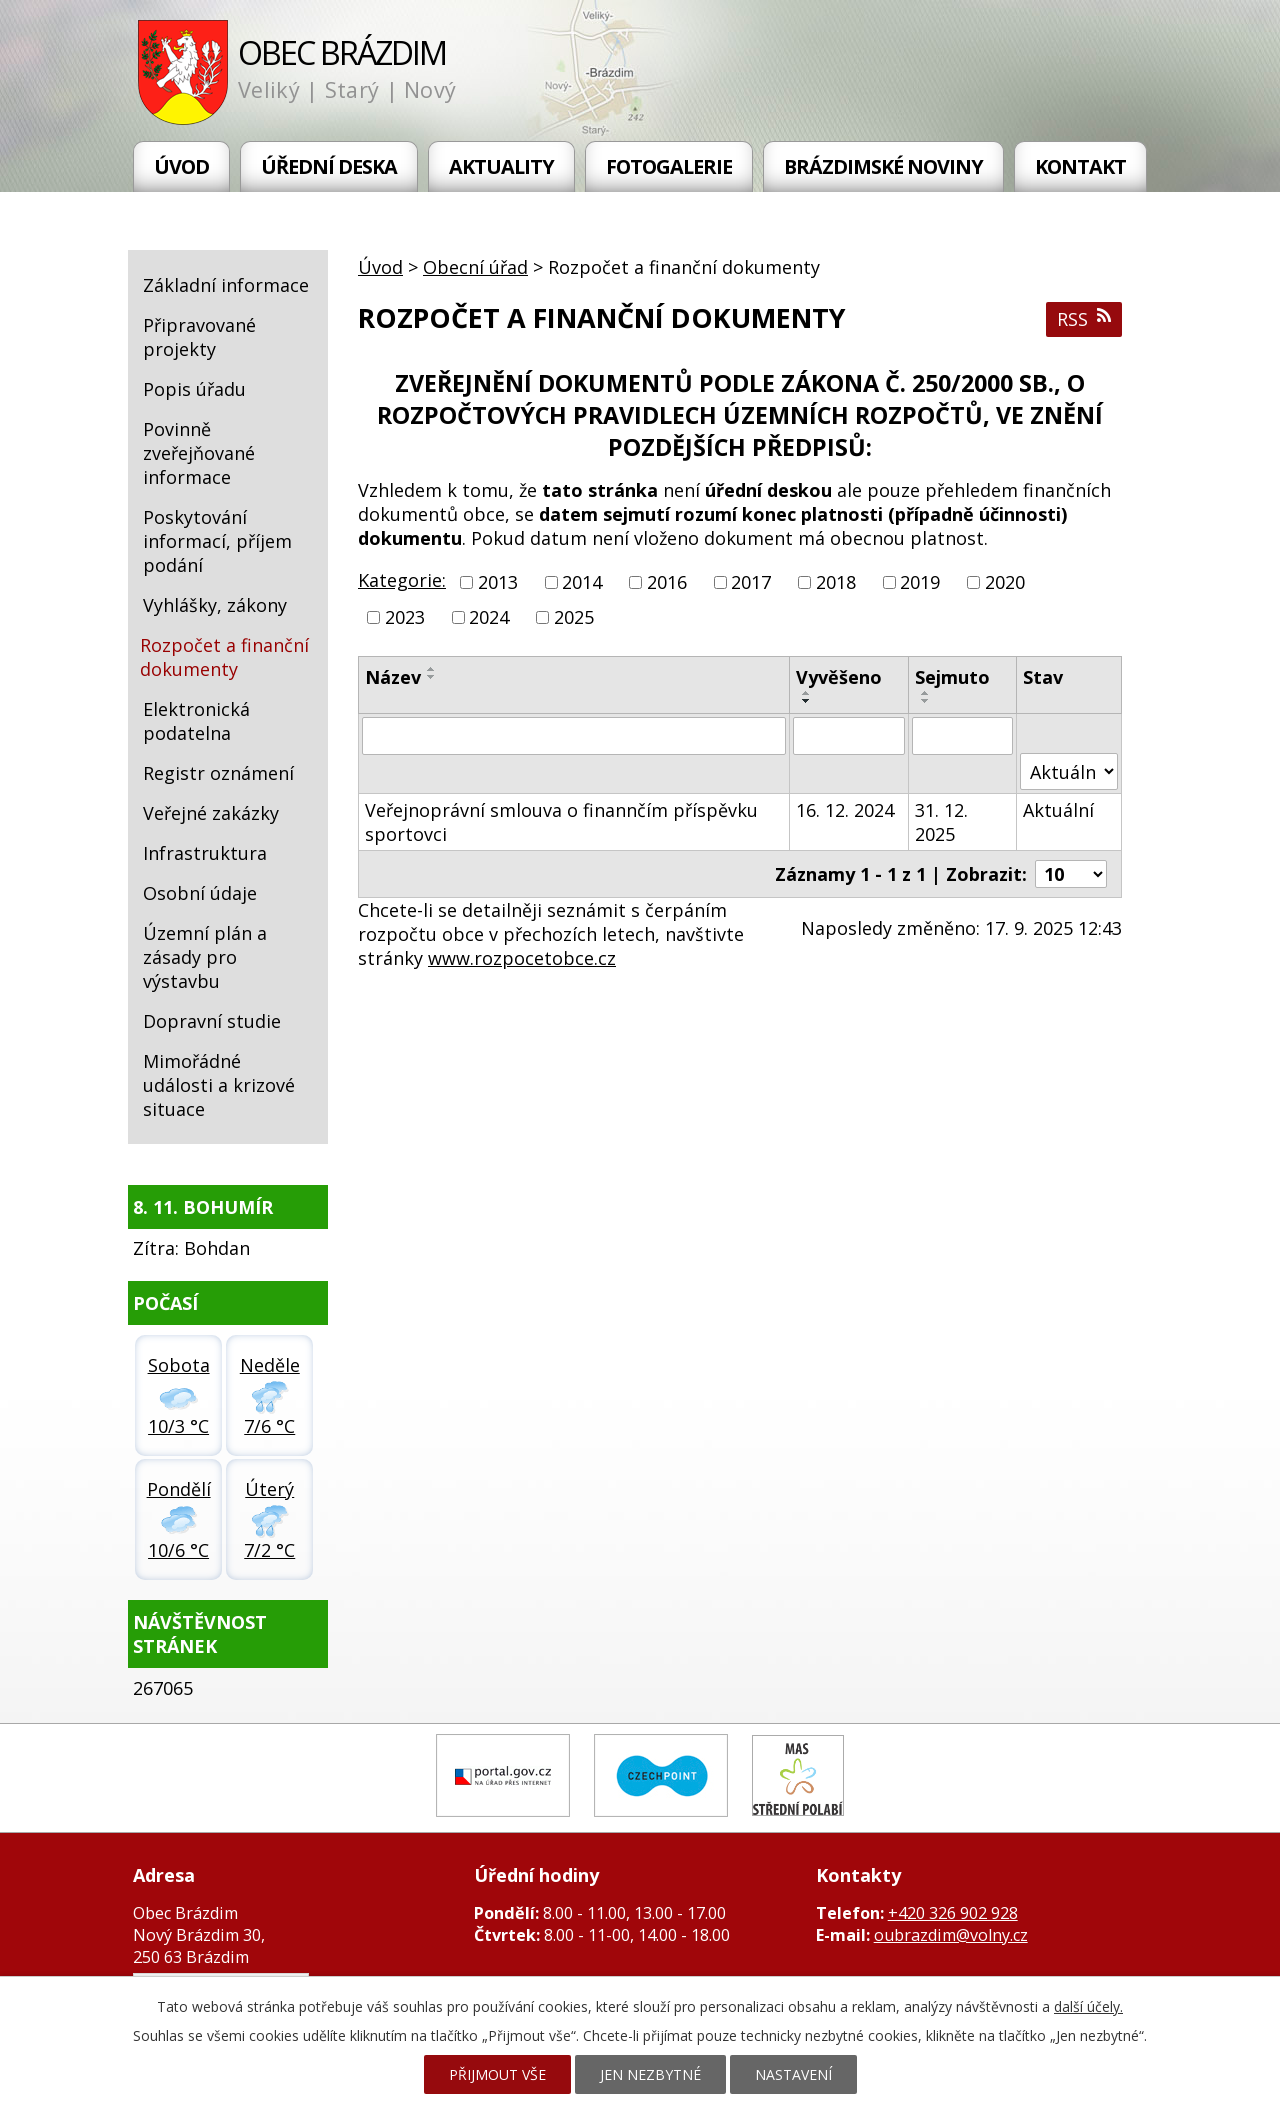  I want to click on Osobní údaje, so click(200, 893).